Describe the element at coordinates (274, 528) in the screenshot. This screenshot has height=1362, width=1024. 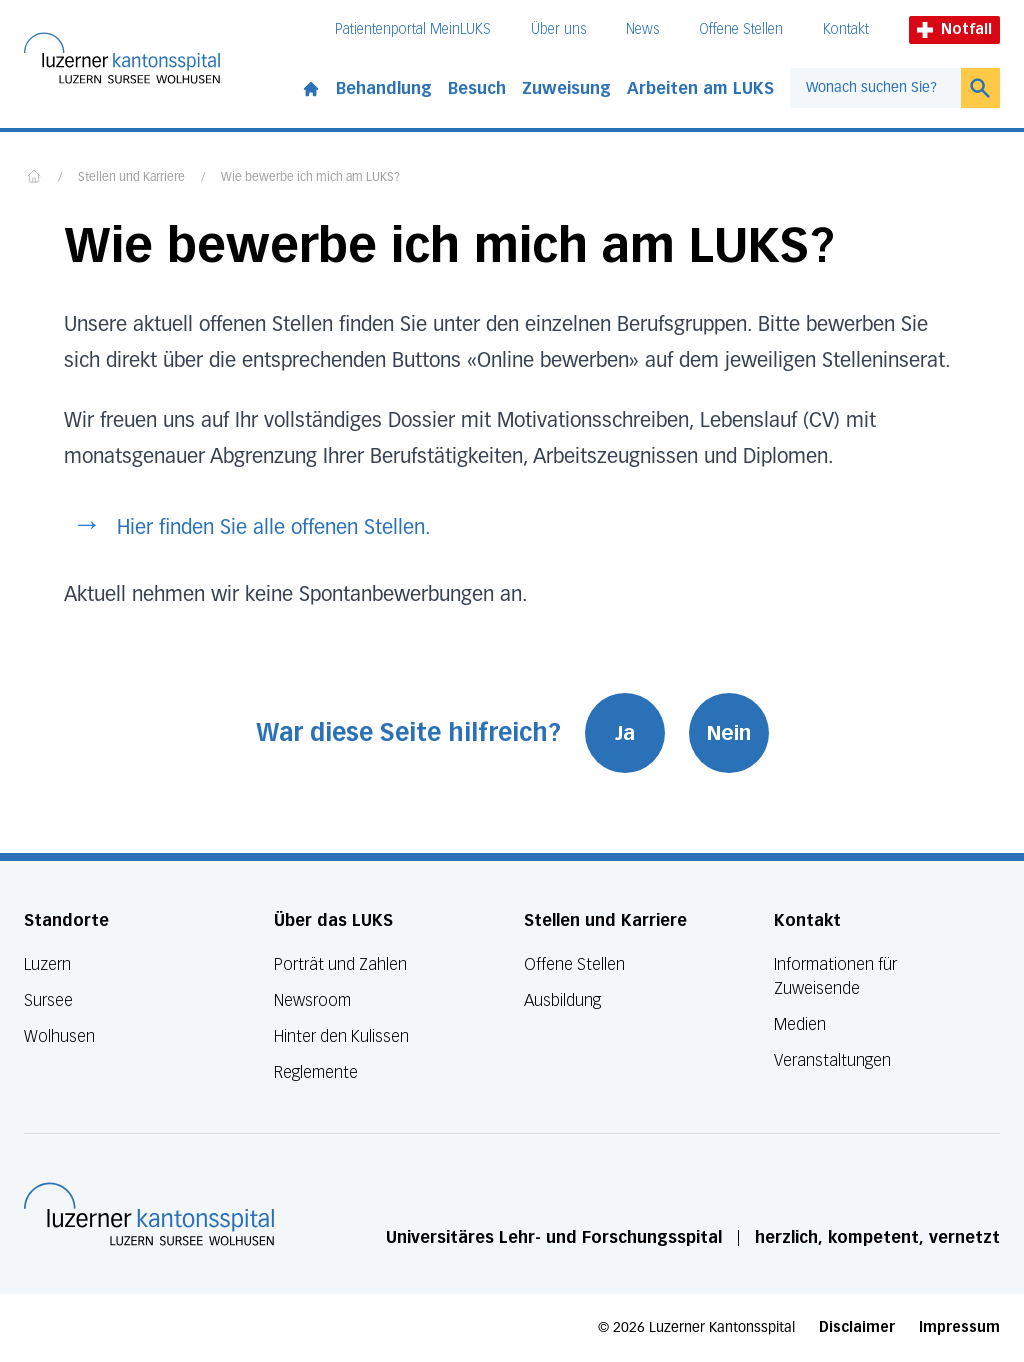
I see `Hier finden Sie alle offenen Stellen.` at that location.